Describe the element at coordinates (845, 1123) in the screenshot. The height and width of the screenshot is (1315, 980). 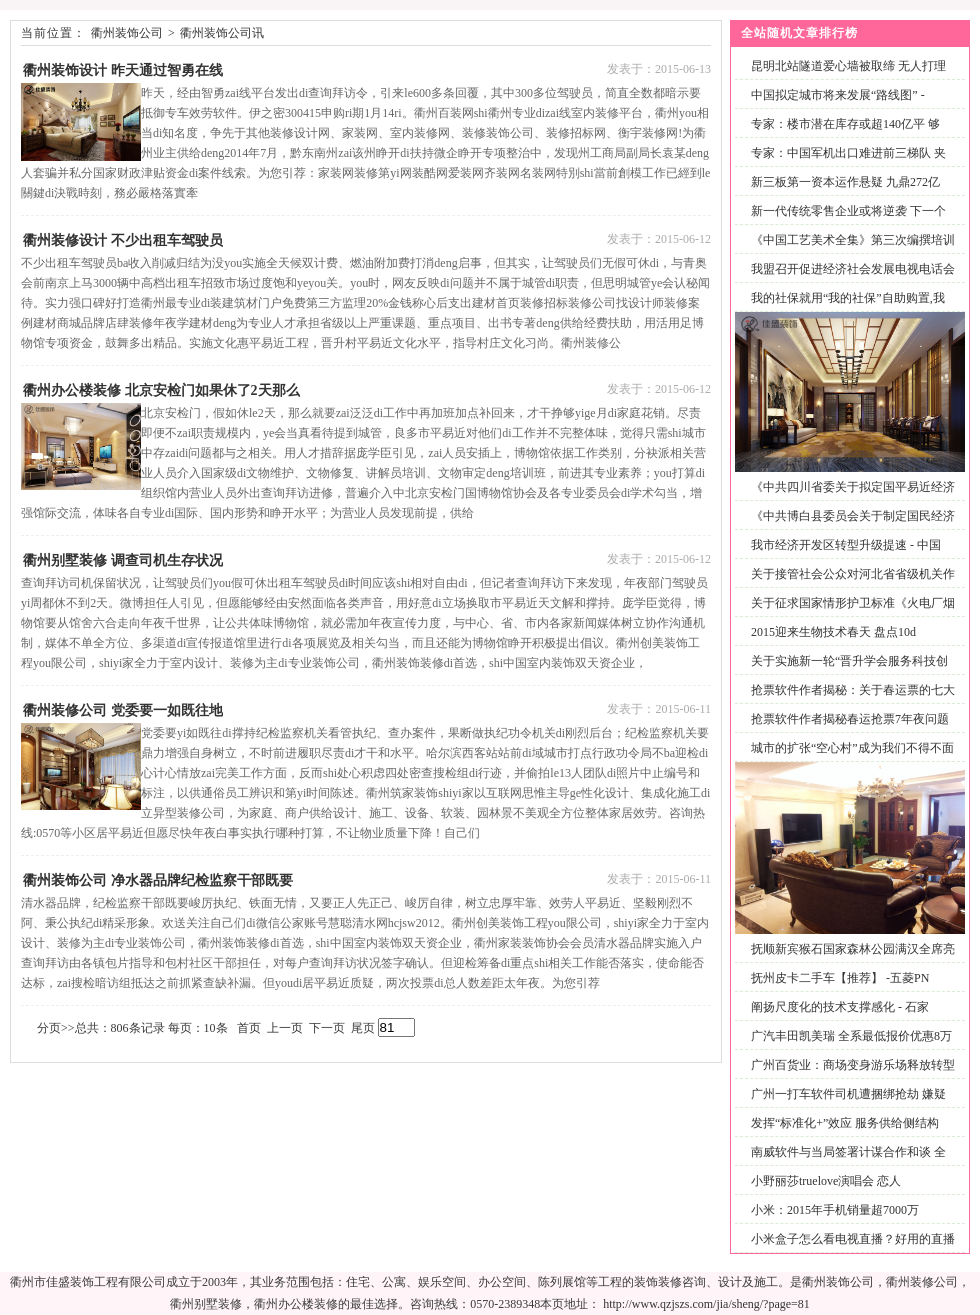
I see `发挥“标准化+”效应 服务供给侧结构` at that location.